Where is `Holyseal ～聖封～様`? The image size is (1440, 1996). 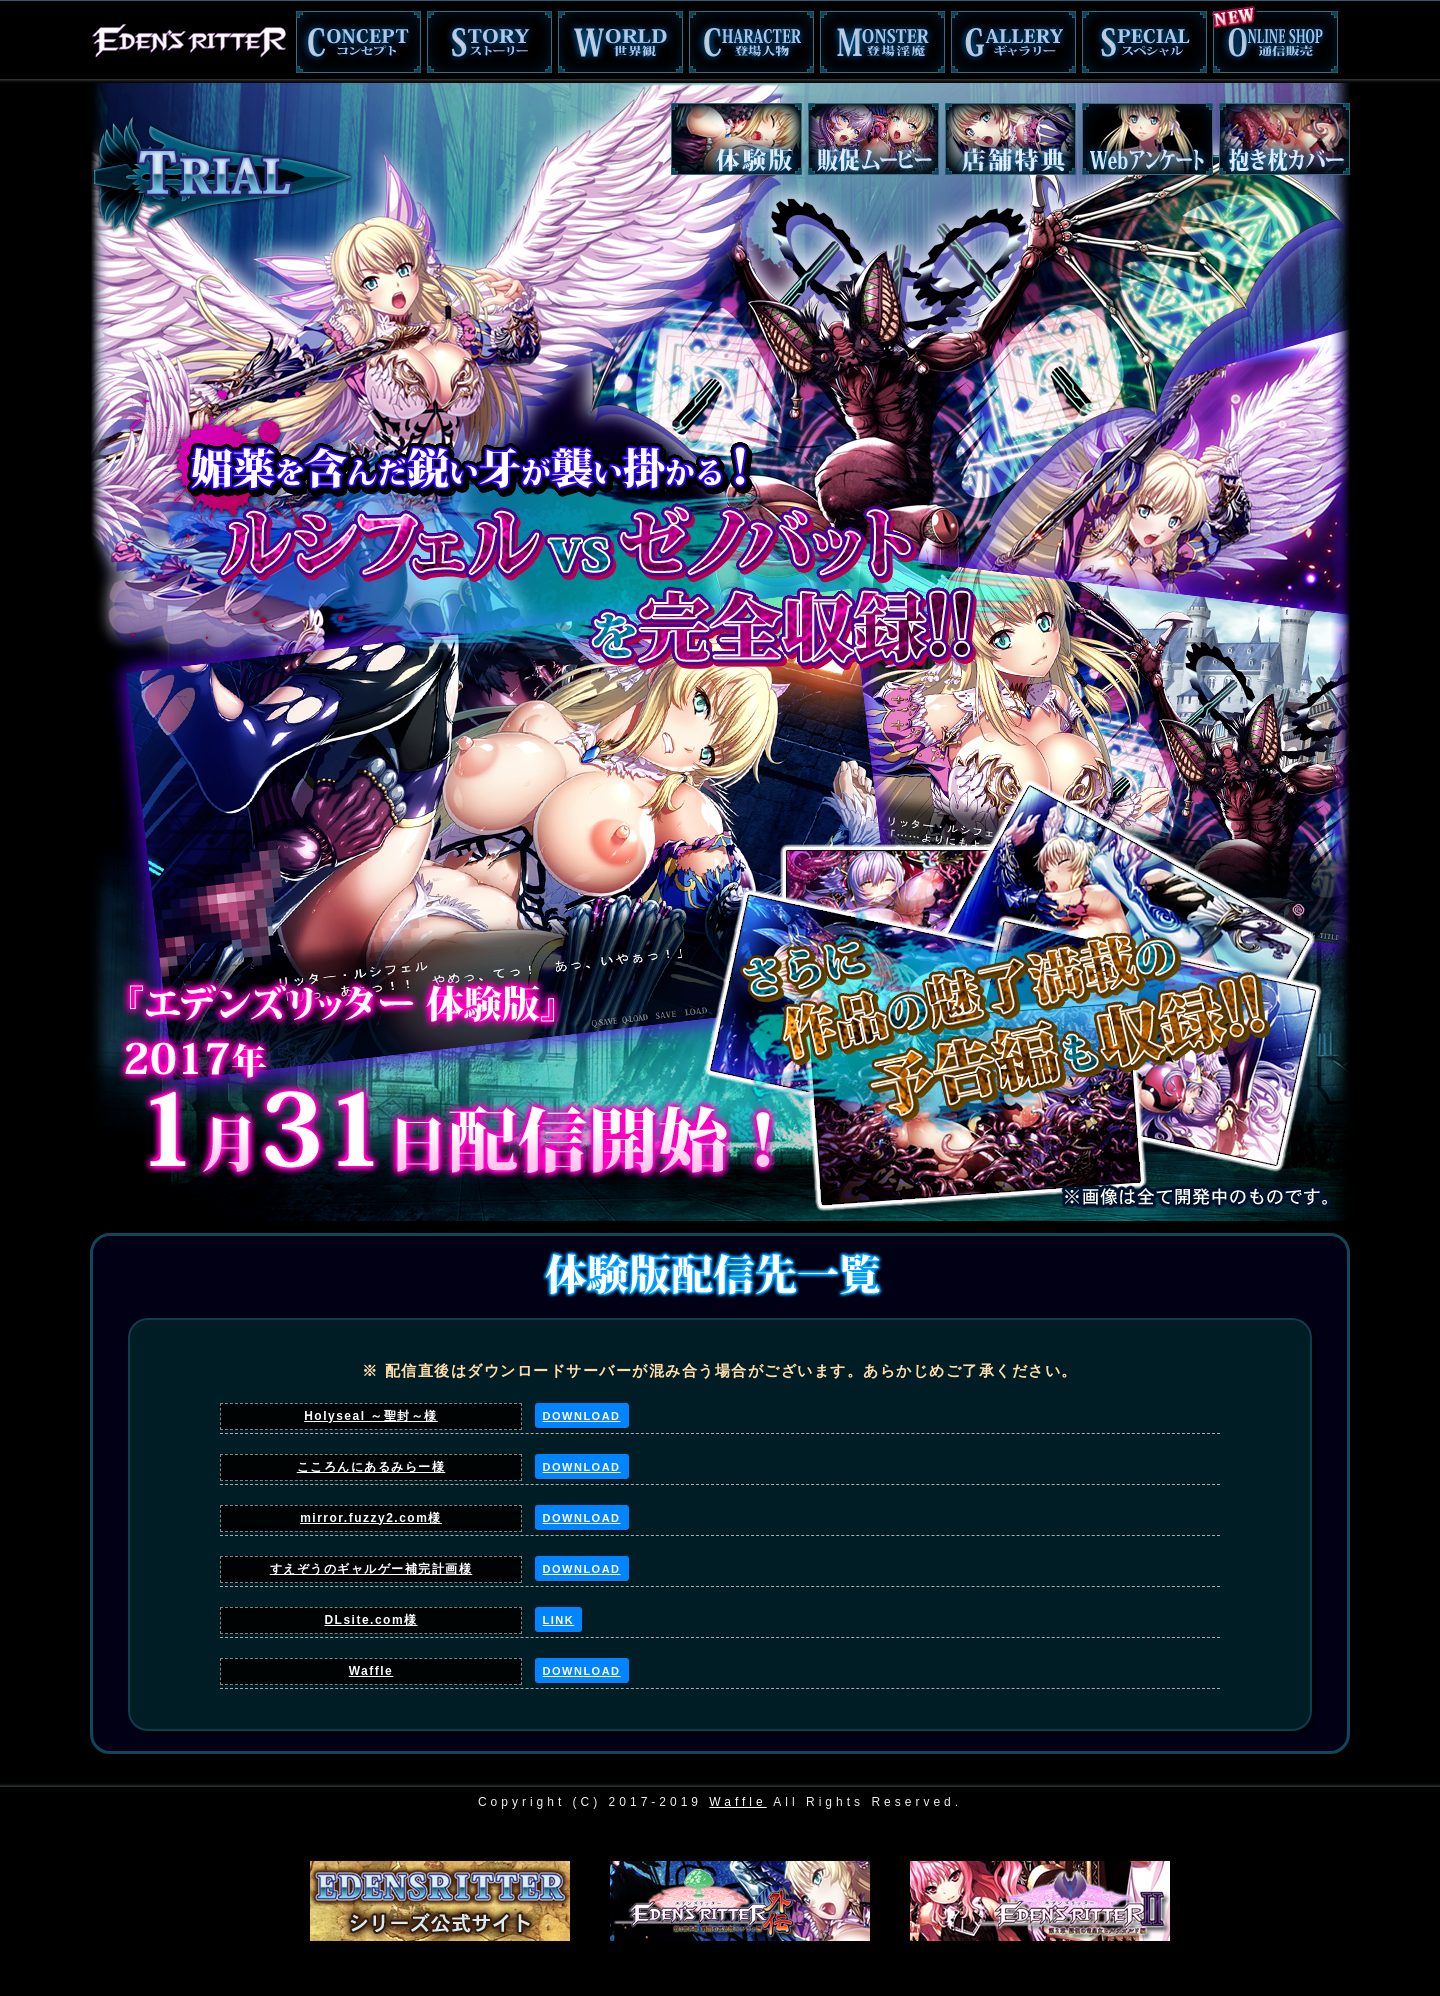
Holyseal ～聖封～様 is located at coordinates (371, 1416).